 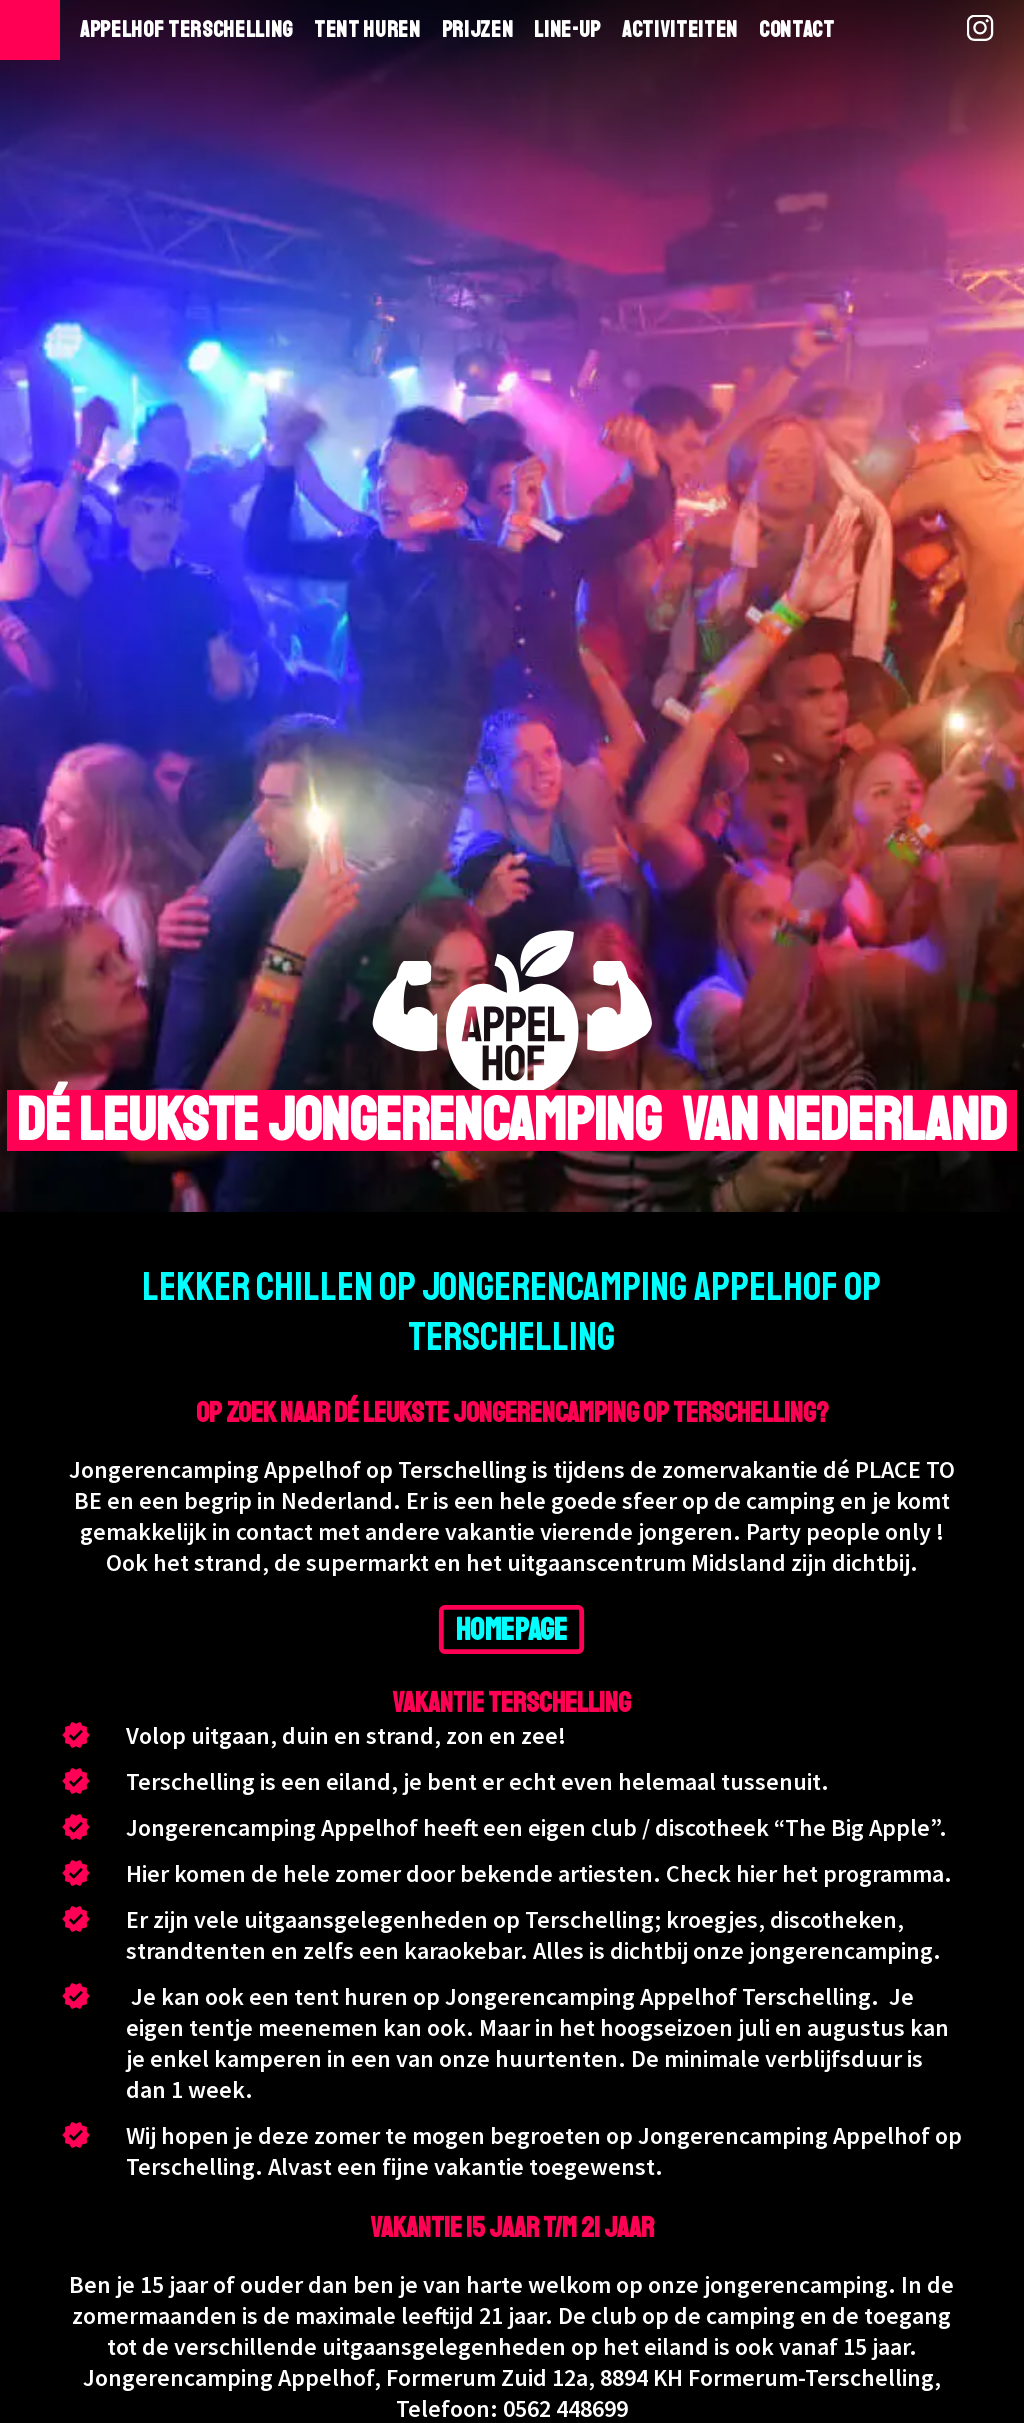 What do you see at coordinates (680, 30) in the screenshot?
I see `Activiteiten` at bounding box center [680, 30].